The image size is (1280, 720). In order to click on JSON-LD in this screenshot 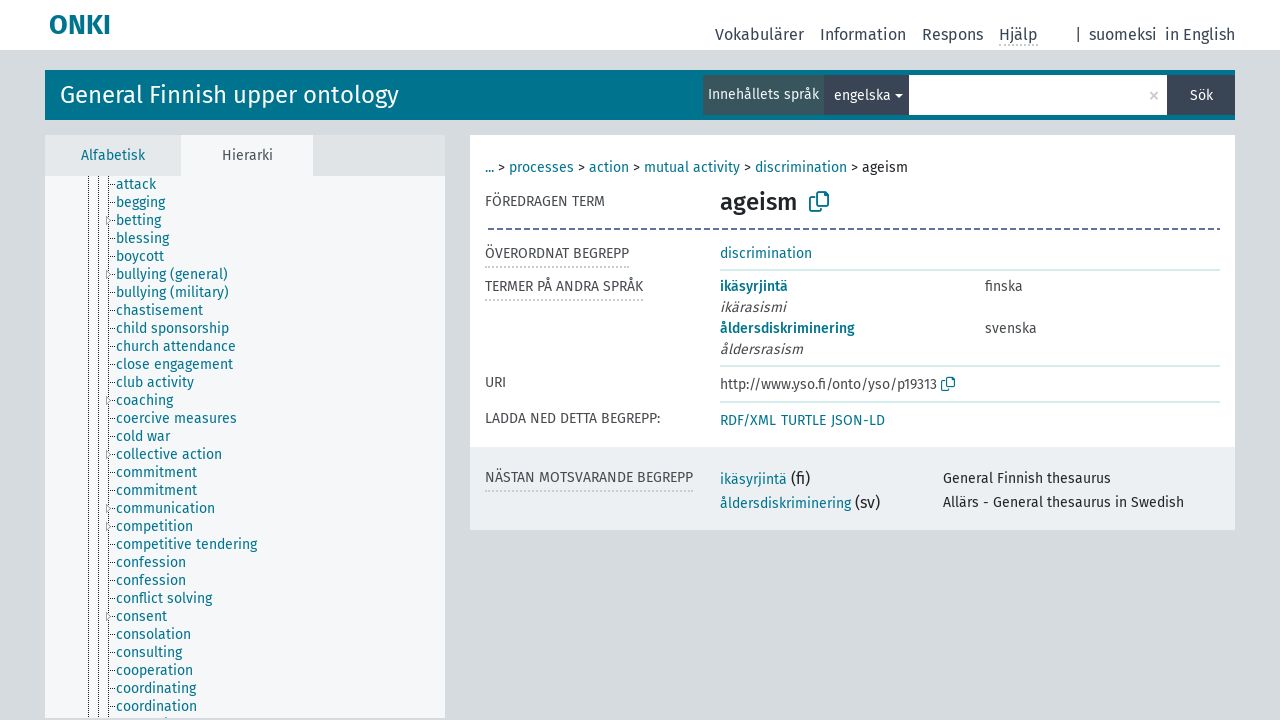, I will do `click(858, 420)`.